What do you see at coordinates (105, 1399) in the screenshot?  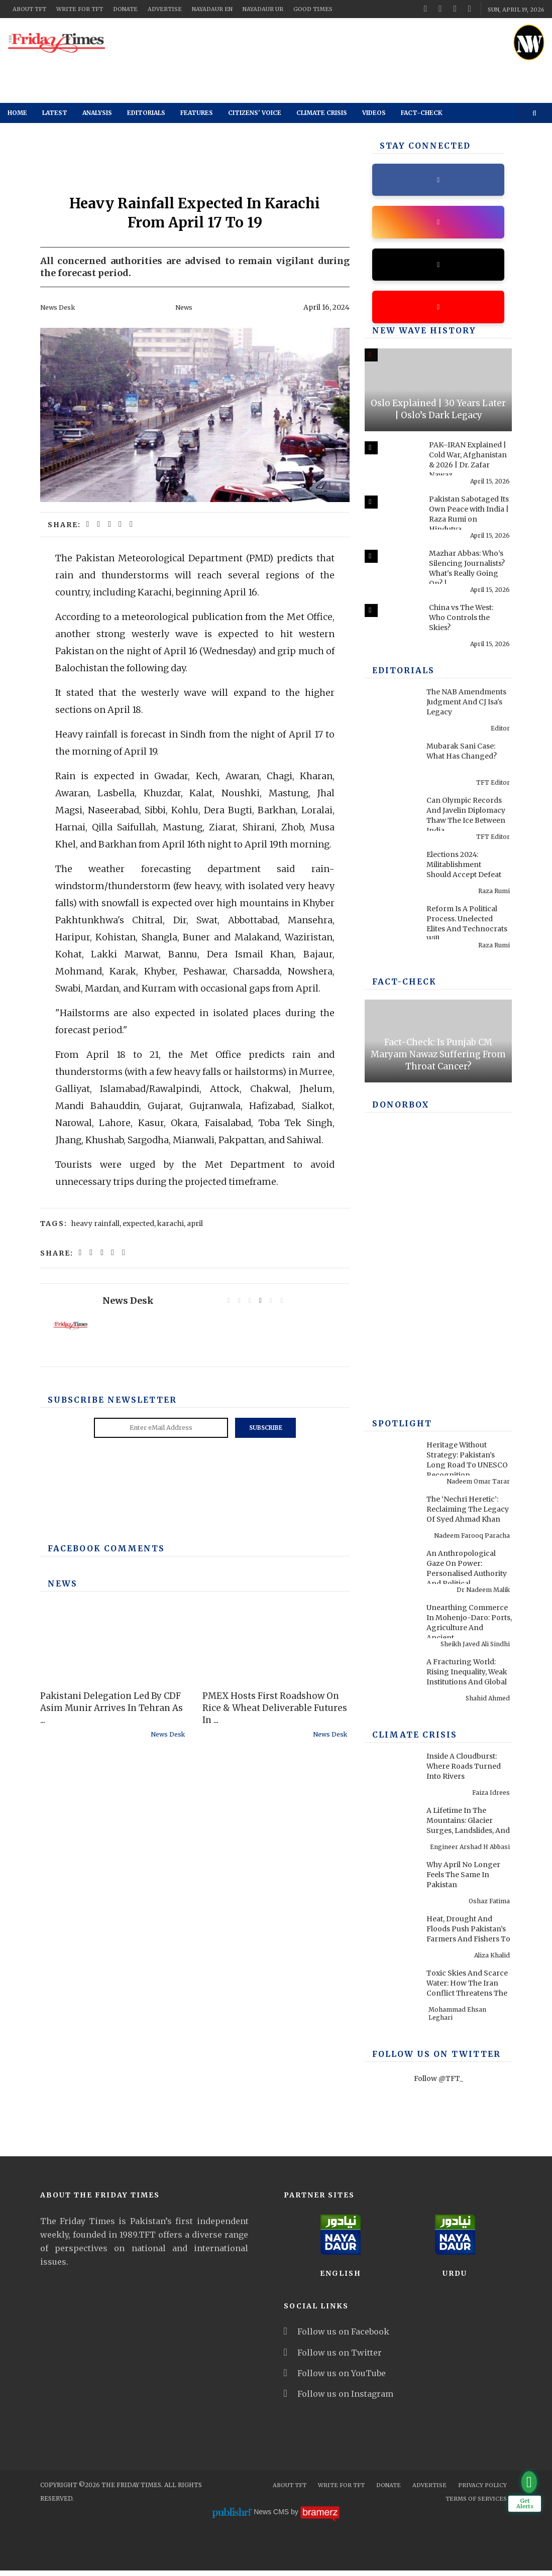 I see `Subscribe Newsletter` at bounding box center [105, 1399].